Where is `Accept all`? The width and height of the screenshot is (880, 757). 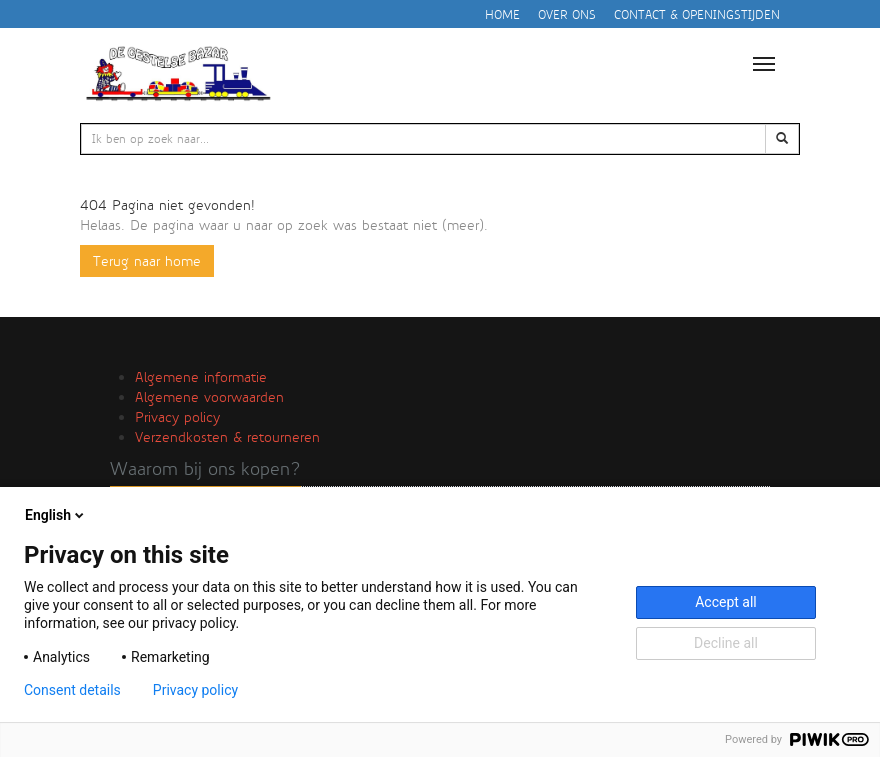
Accept all is located at coordinates (726, 602).